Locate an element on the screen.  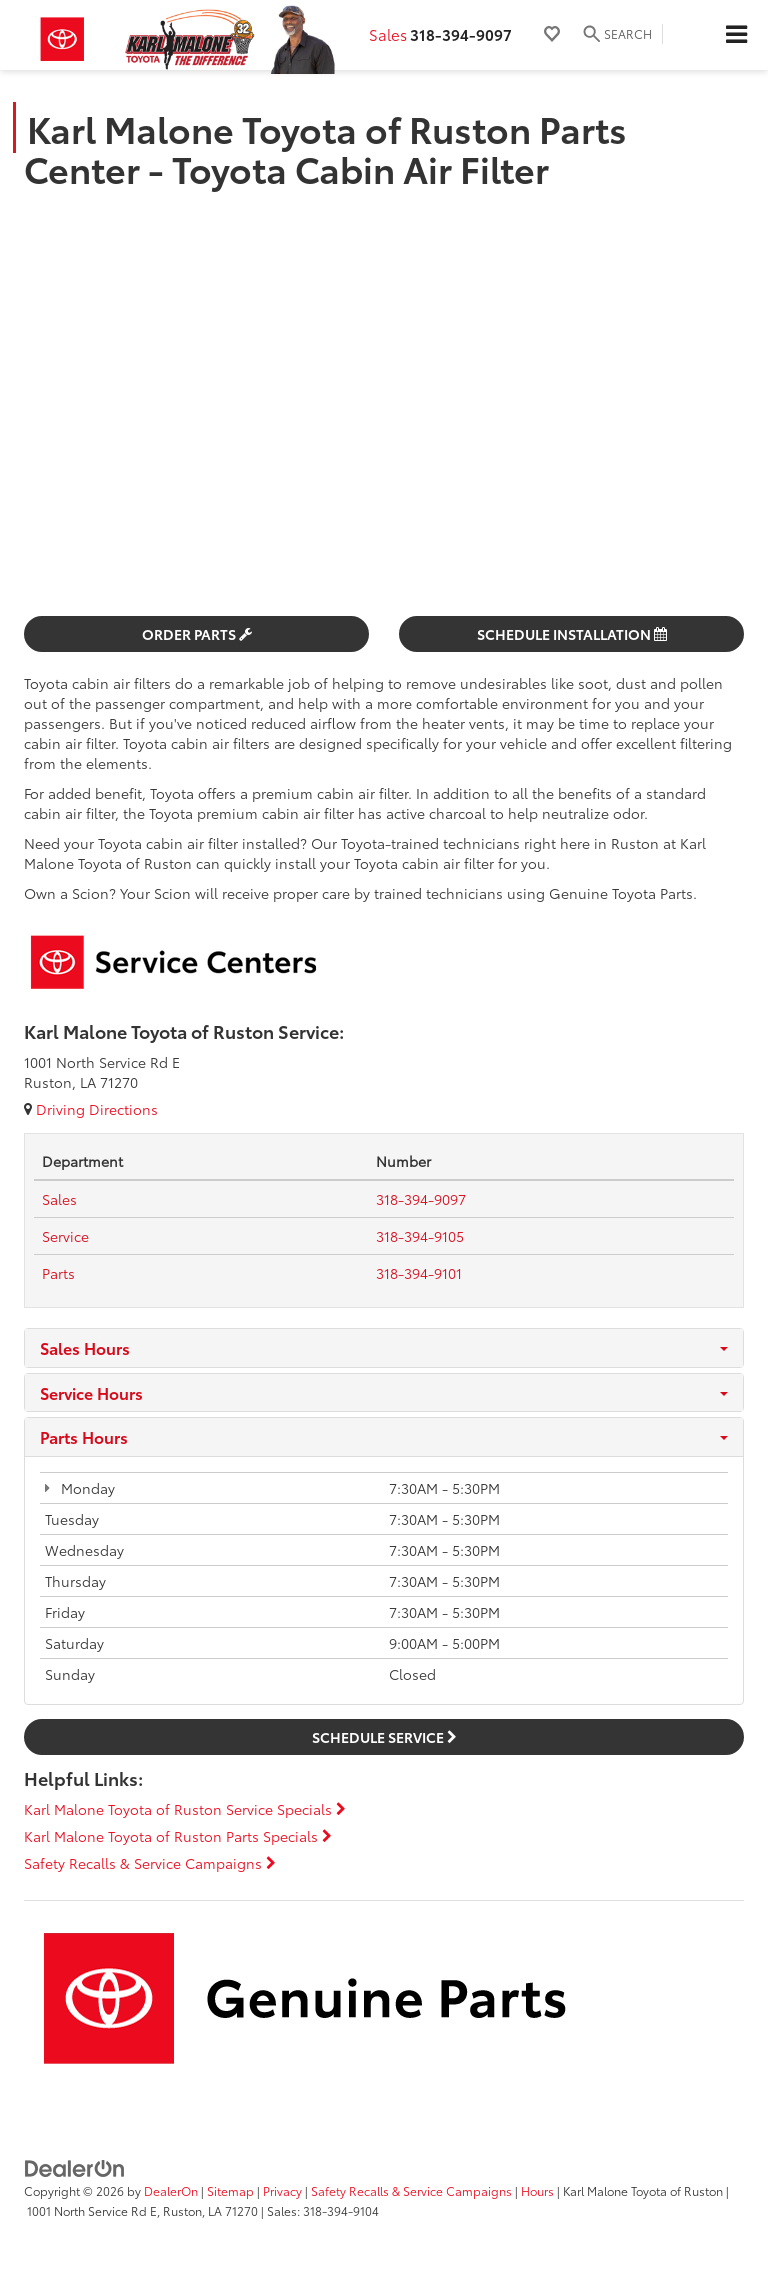
[tel:<span class='callNowClass'>318-394-9097</span>] is located at coordinates (421, 1199).